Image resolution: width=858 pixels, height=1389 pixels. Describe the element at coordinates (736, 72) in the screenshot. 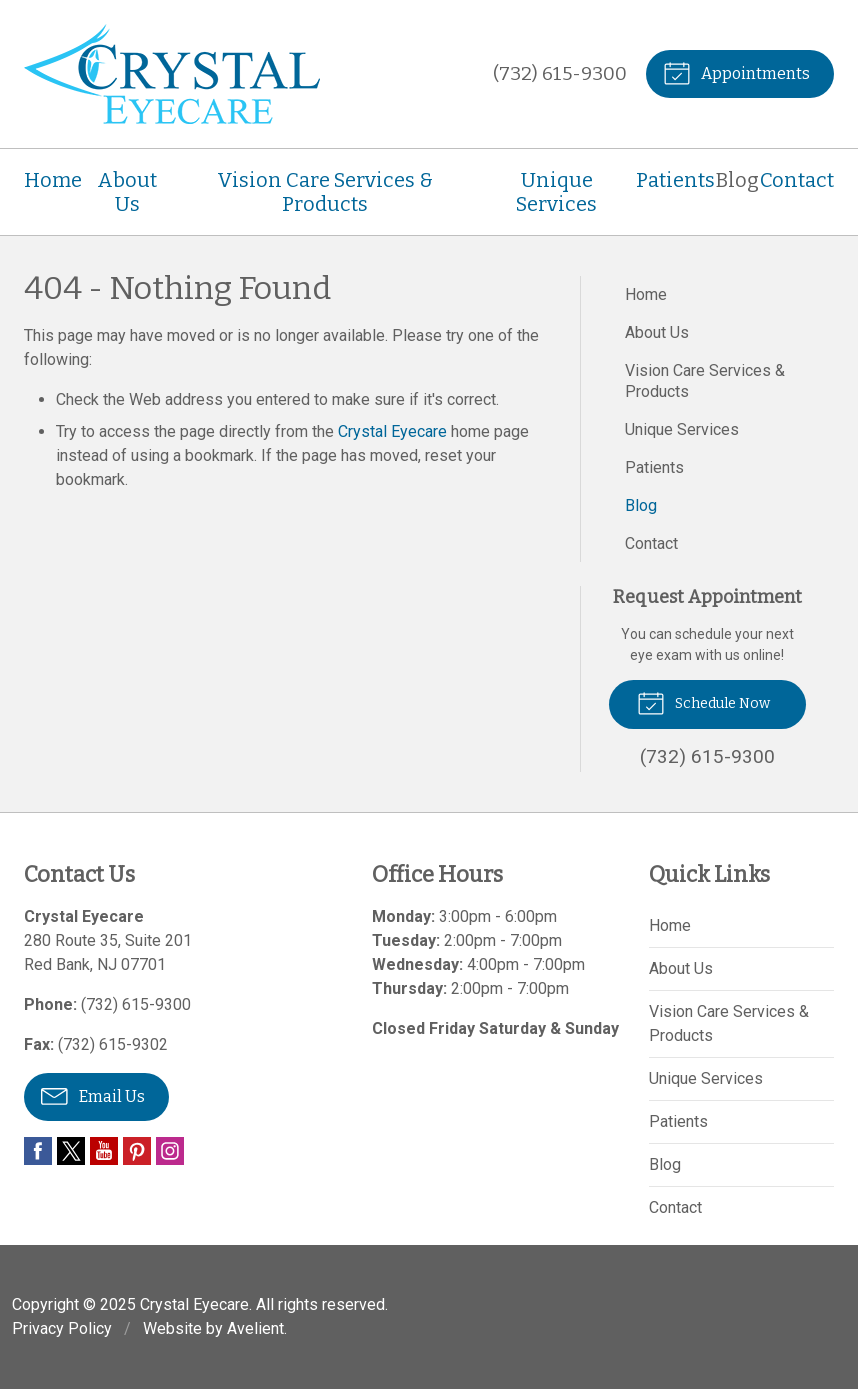

I see `Appointments` at that location.